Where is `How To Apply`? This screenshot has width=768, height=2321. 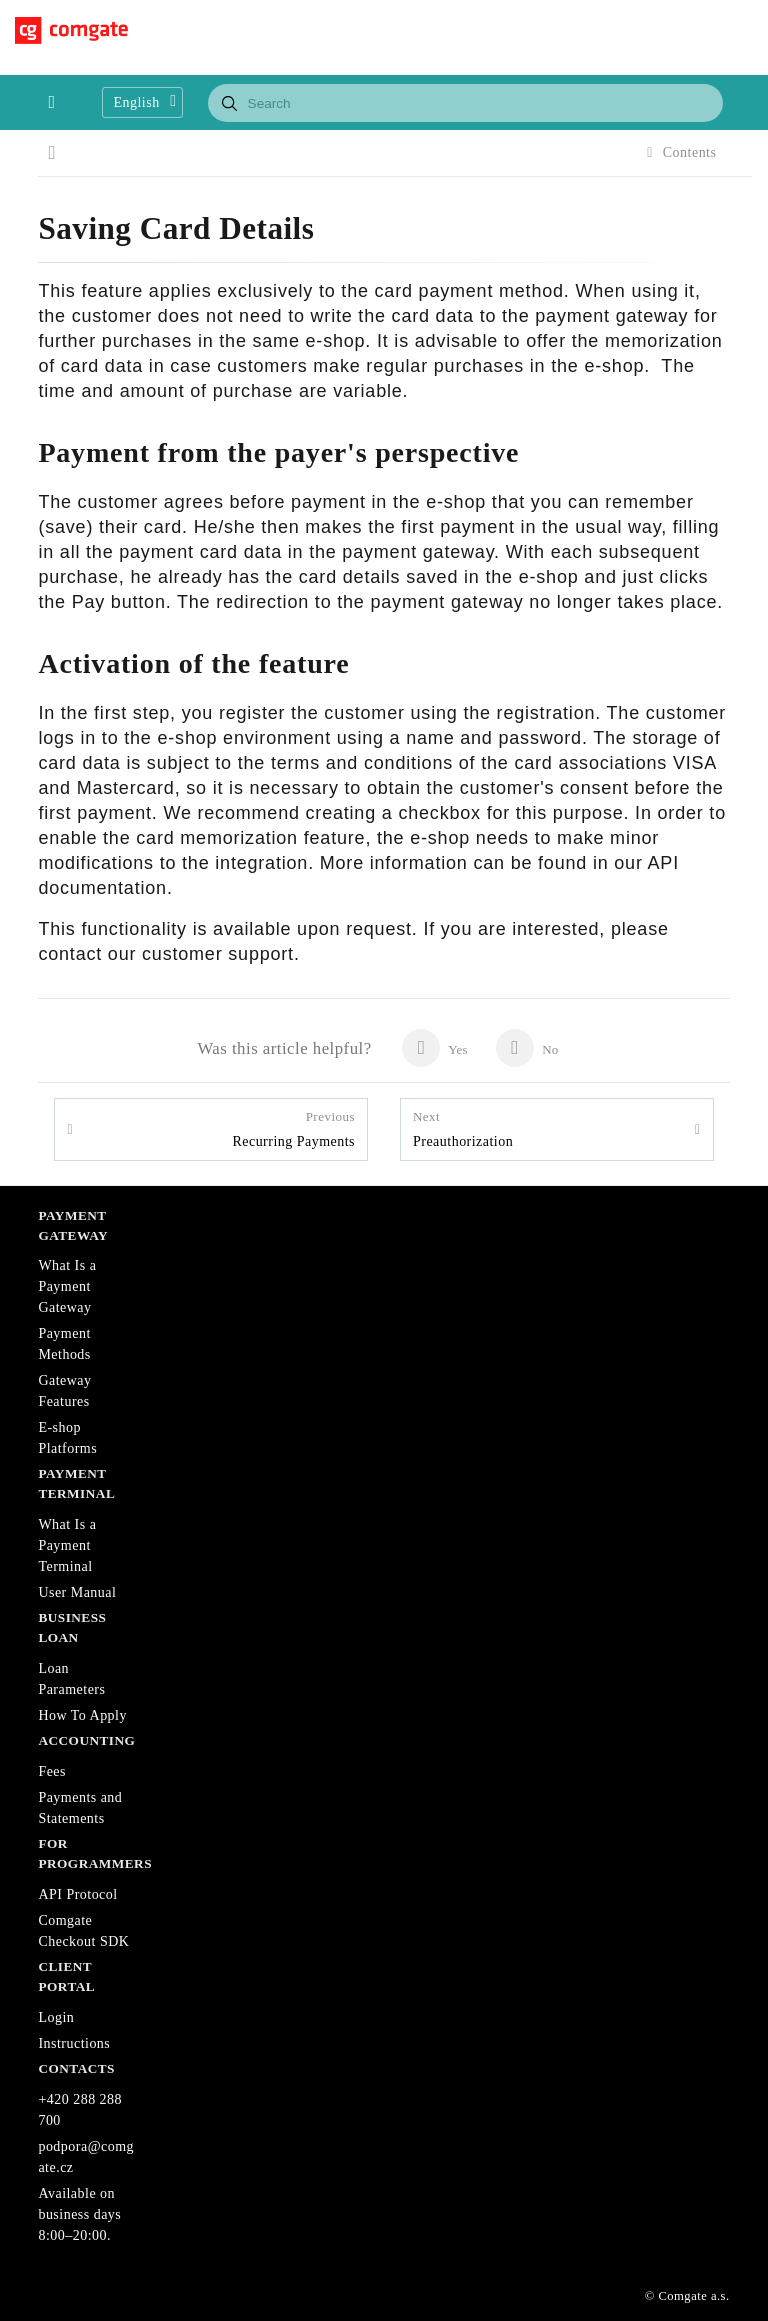
How To Apply is located at coordinates (82, 1715).